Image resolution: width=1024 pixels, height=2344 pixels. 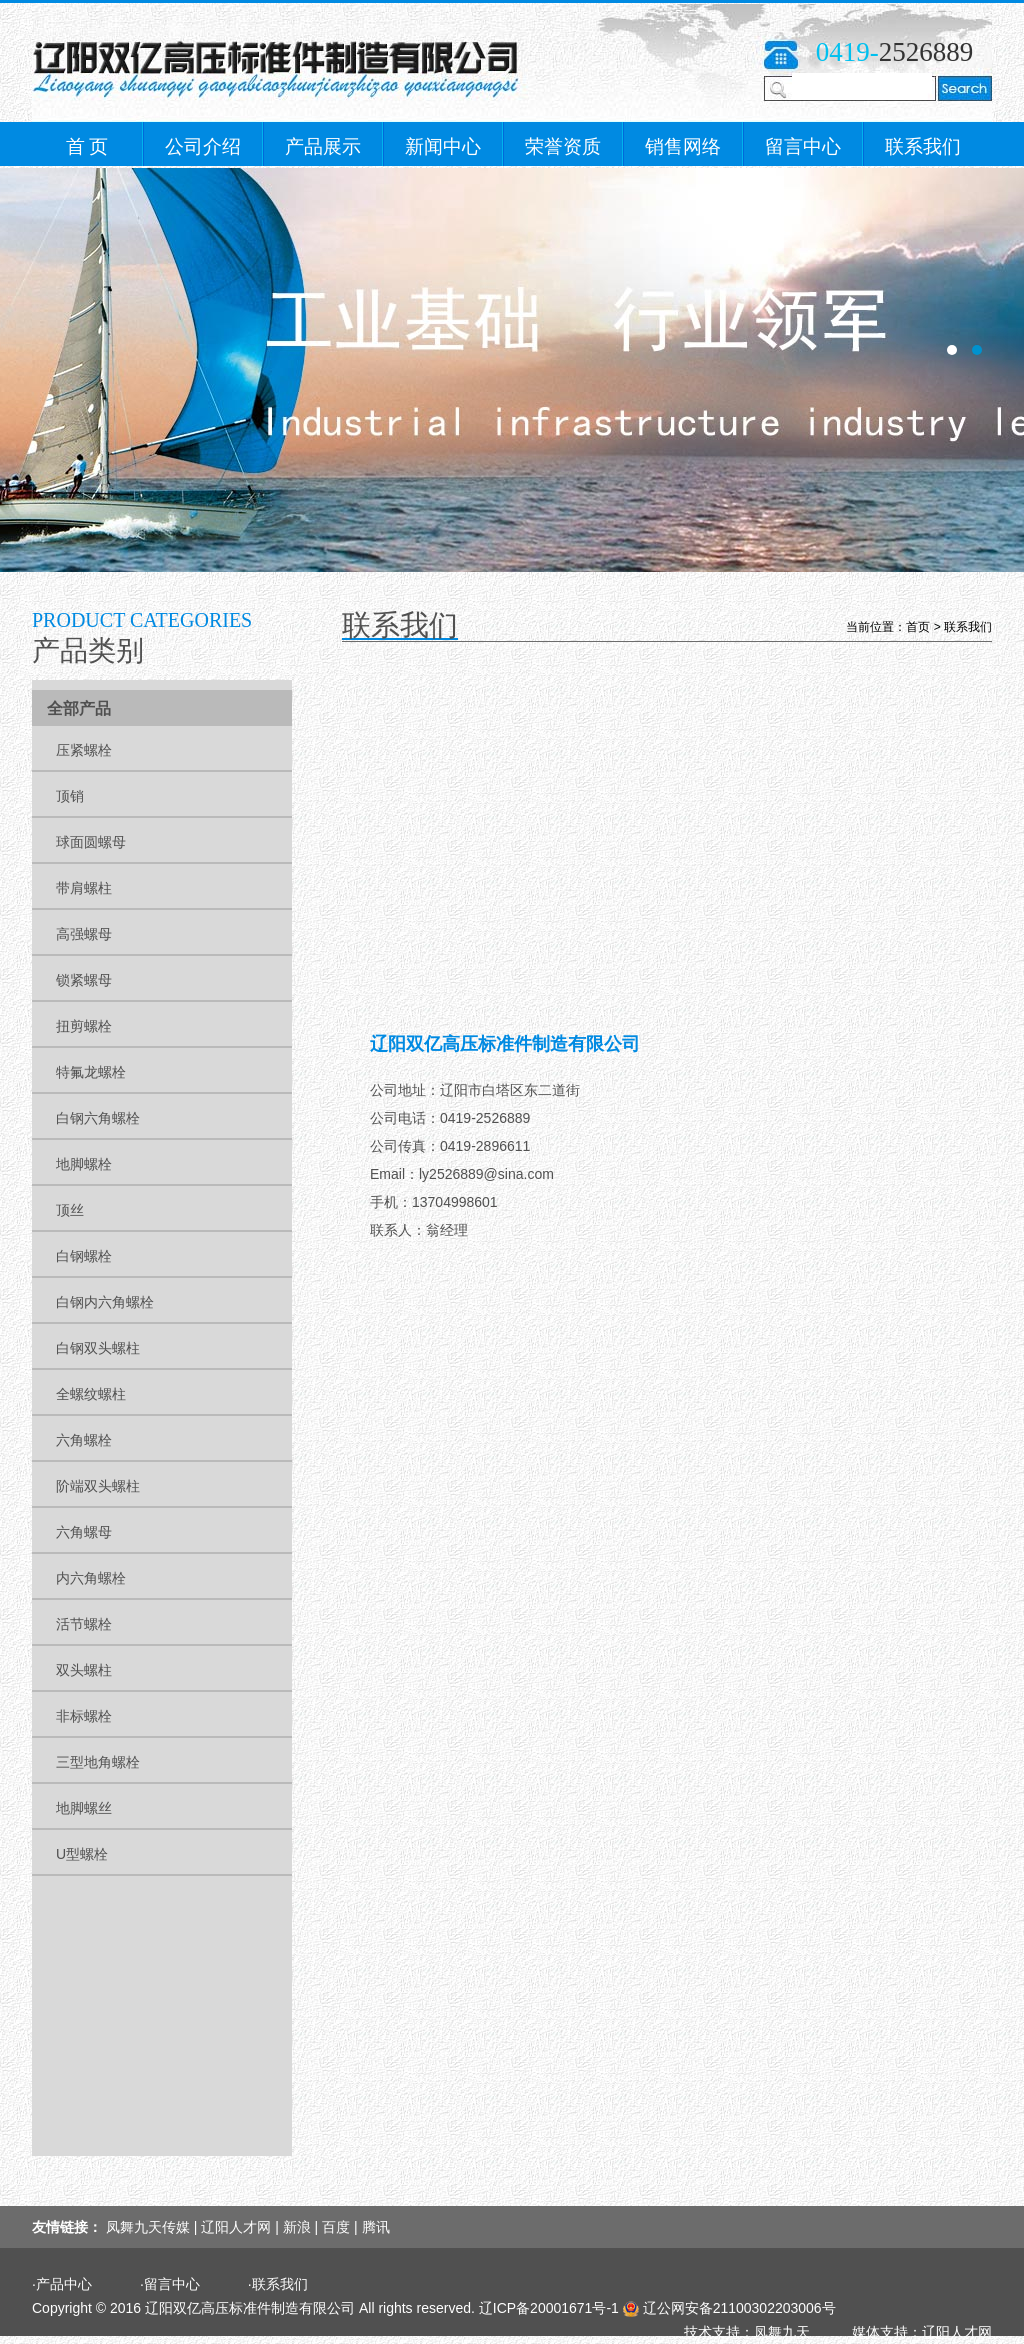 I want to click on 腾讯, so click(x=376, y=2227).